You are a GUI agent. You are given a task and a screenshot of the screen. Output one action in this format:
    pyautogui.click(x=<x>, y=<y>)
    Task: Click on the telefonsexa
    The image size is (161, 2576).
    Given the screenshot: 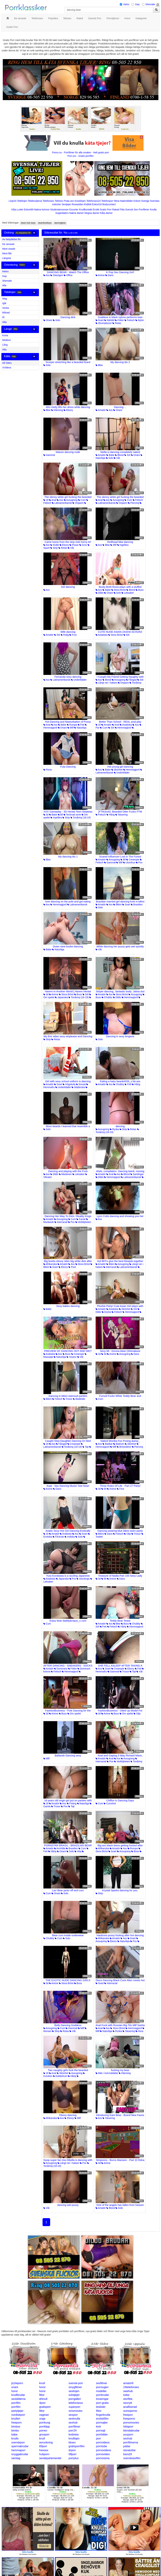 What is the action you would take?
    pyautogui.click(x=75, y=2402)
    